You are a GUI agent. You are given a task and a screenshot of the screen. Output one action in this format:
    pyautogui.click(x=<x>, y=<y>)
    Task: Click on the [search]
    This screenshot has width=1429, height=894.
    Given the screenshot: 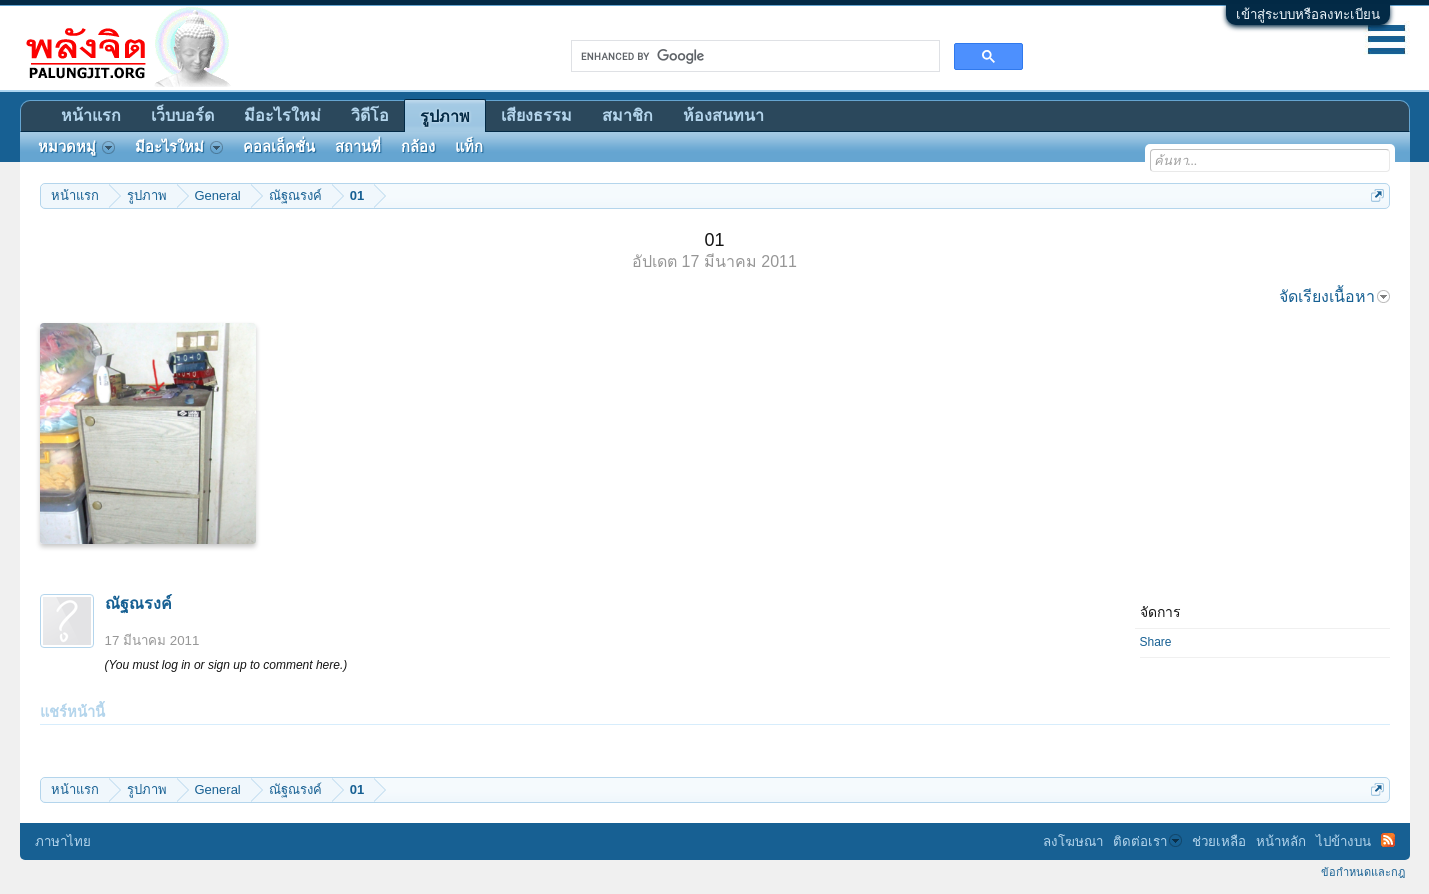 What is the action you would take?
    pyautogui.click(x=753, y=56)
    